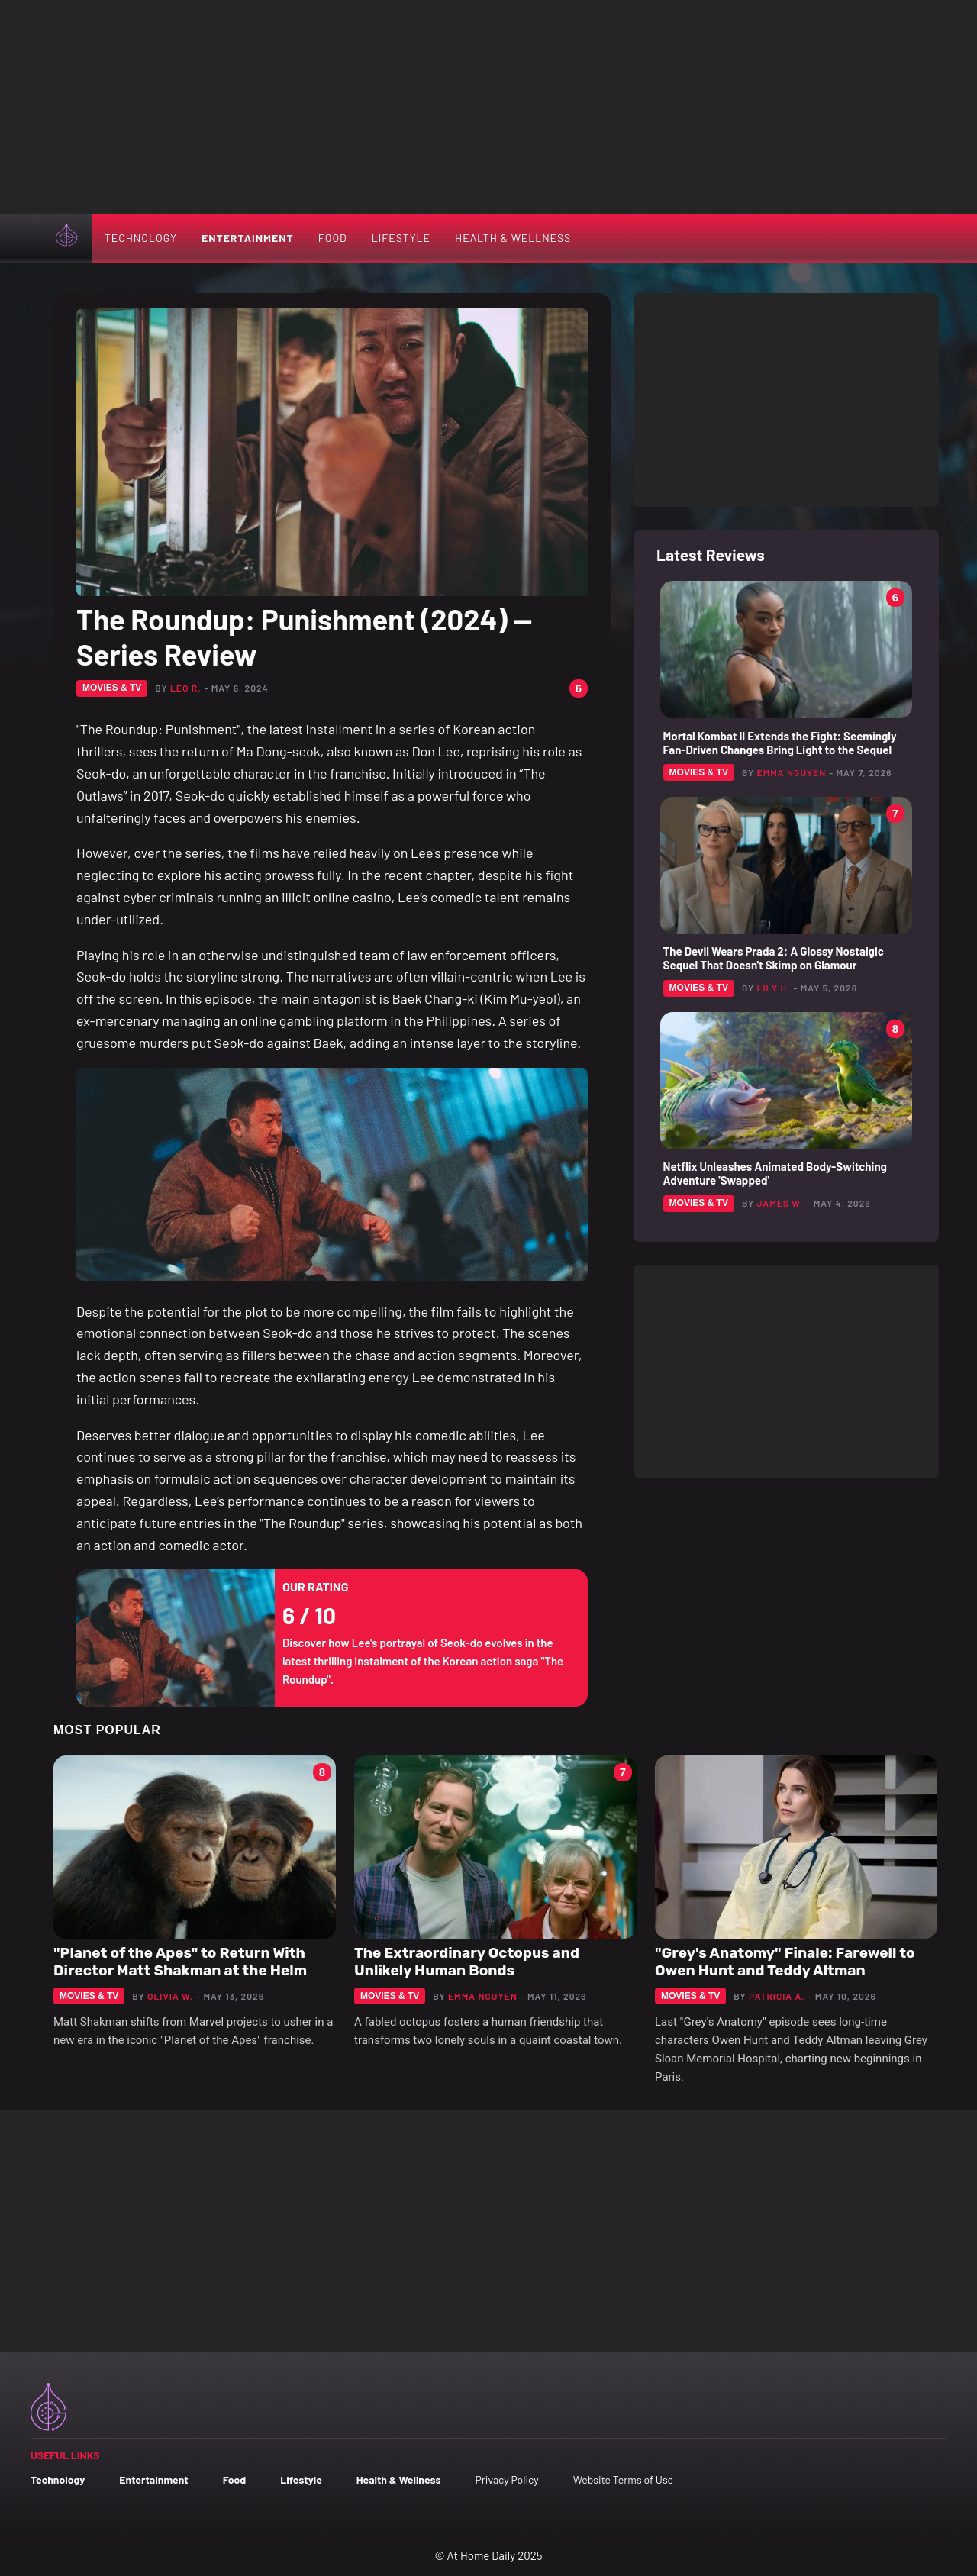  Describe the element at coordinates (506, 2479) in the screenshot. I see `Privacy Policy` at that location.